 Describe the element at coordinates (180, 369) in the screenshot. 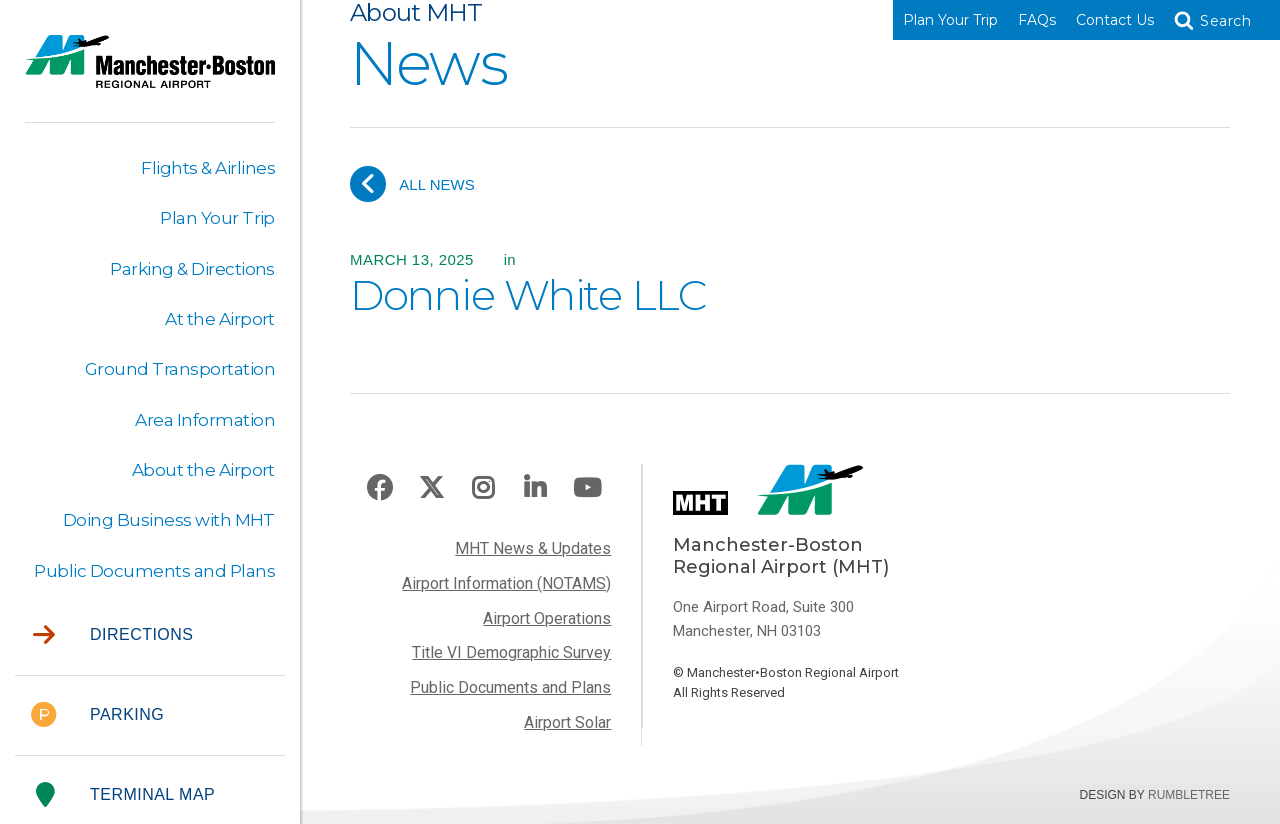

I see `Ground Transportation [button]` at that location.